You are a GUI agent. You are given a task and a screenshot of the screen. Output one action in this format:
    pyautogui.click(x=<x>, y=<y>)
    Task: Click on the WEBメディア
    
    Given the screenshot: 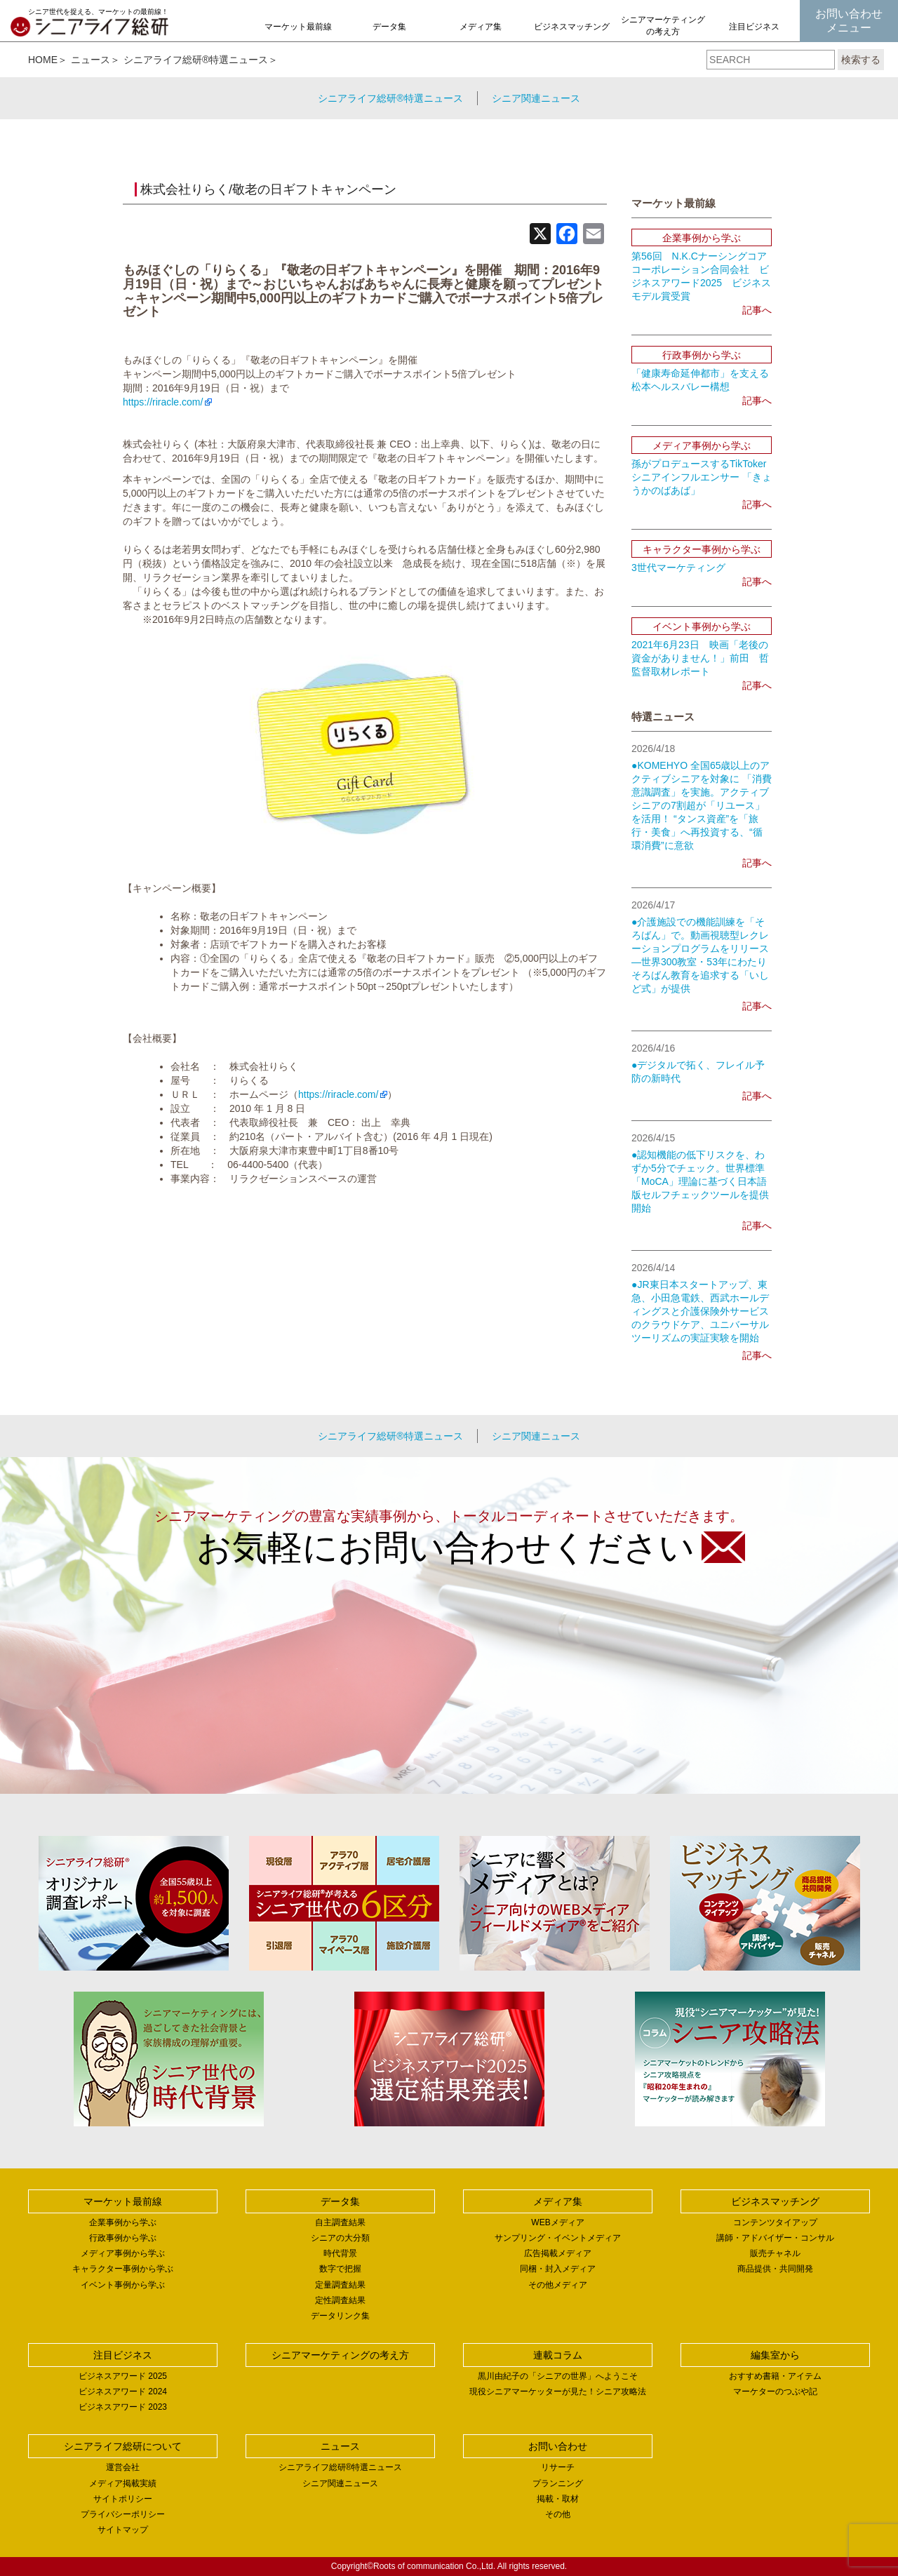 What is the action you would take?
    pyautogui.click(x=557, y=2222)
    